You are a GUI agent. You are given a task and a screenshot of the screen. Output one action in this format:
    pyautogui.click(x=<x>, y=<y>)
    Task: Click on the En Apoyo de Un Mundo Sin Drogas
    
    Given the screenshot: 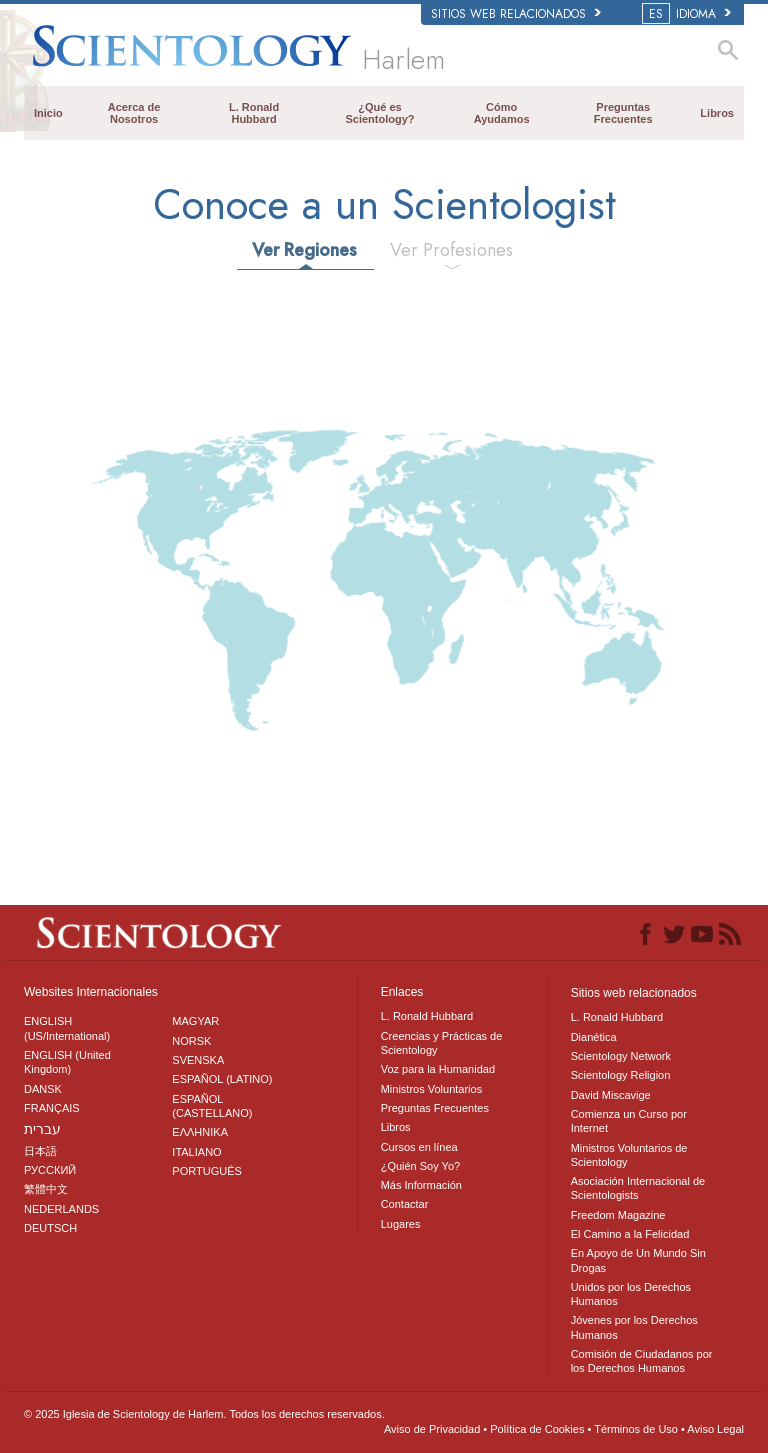 What is the action you would take?
    pyautogui.click(x=638, y=1260)
    